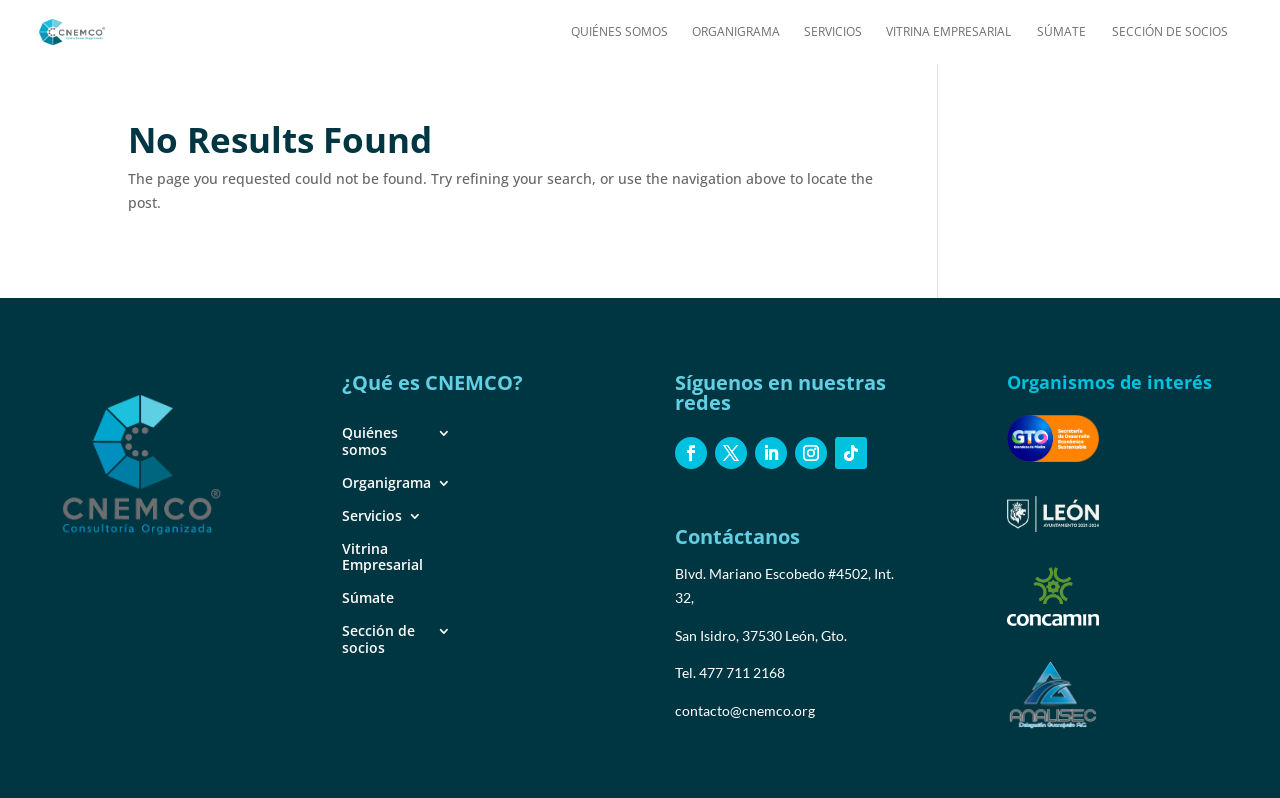 Image resolution: width=1280 pixels, height=798 pixels. I want to click on Sección de socios, so click(1170, 32).